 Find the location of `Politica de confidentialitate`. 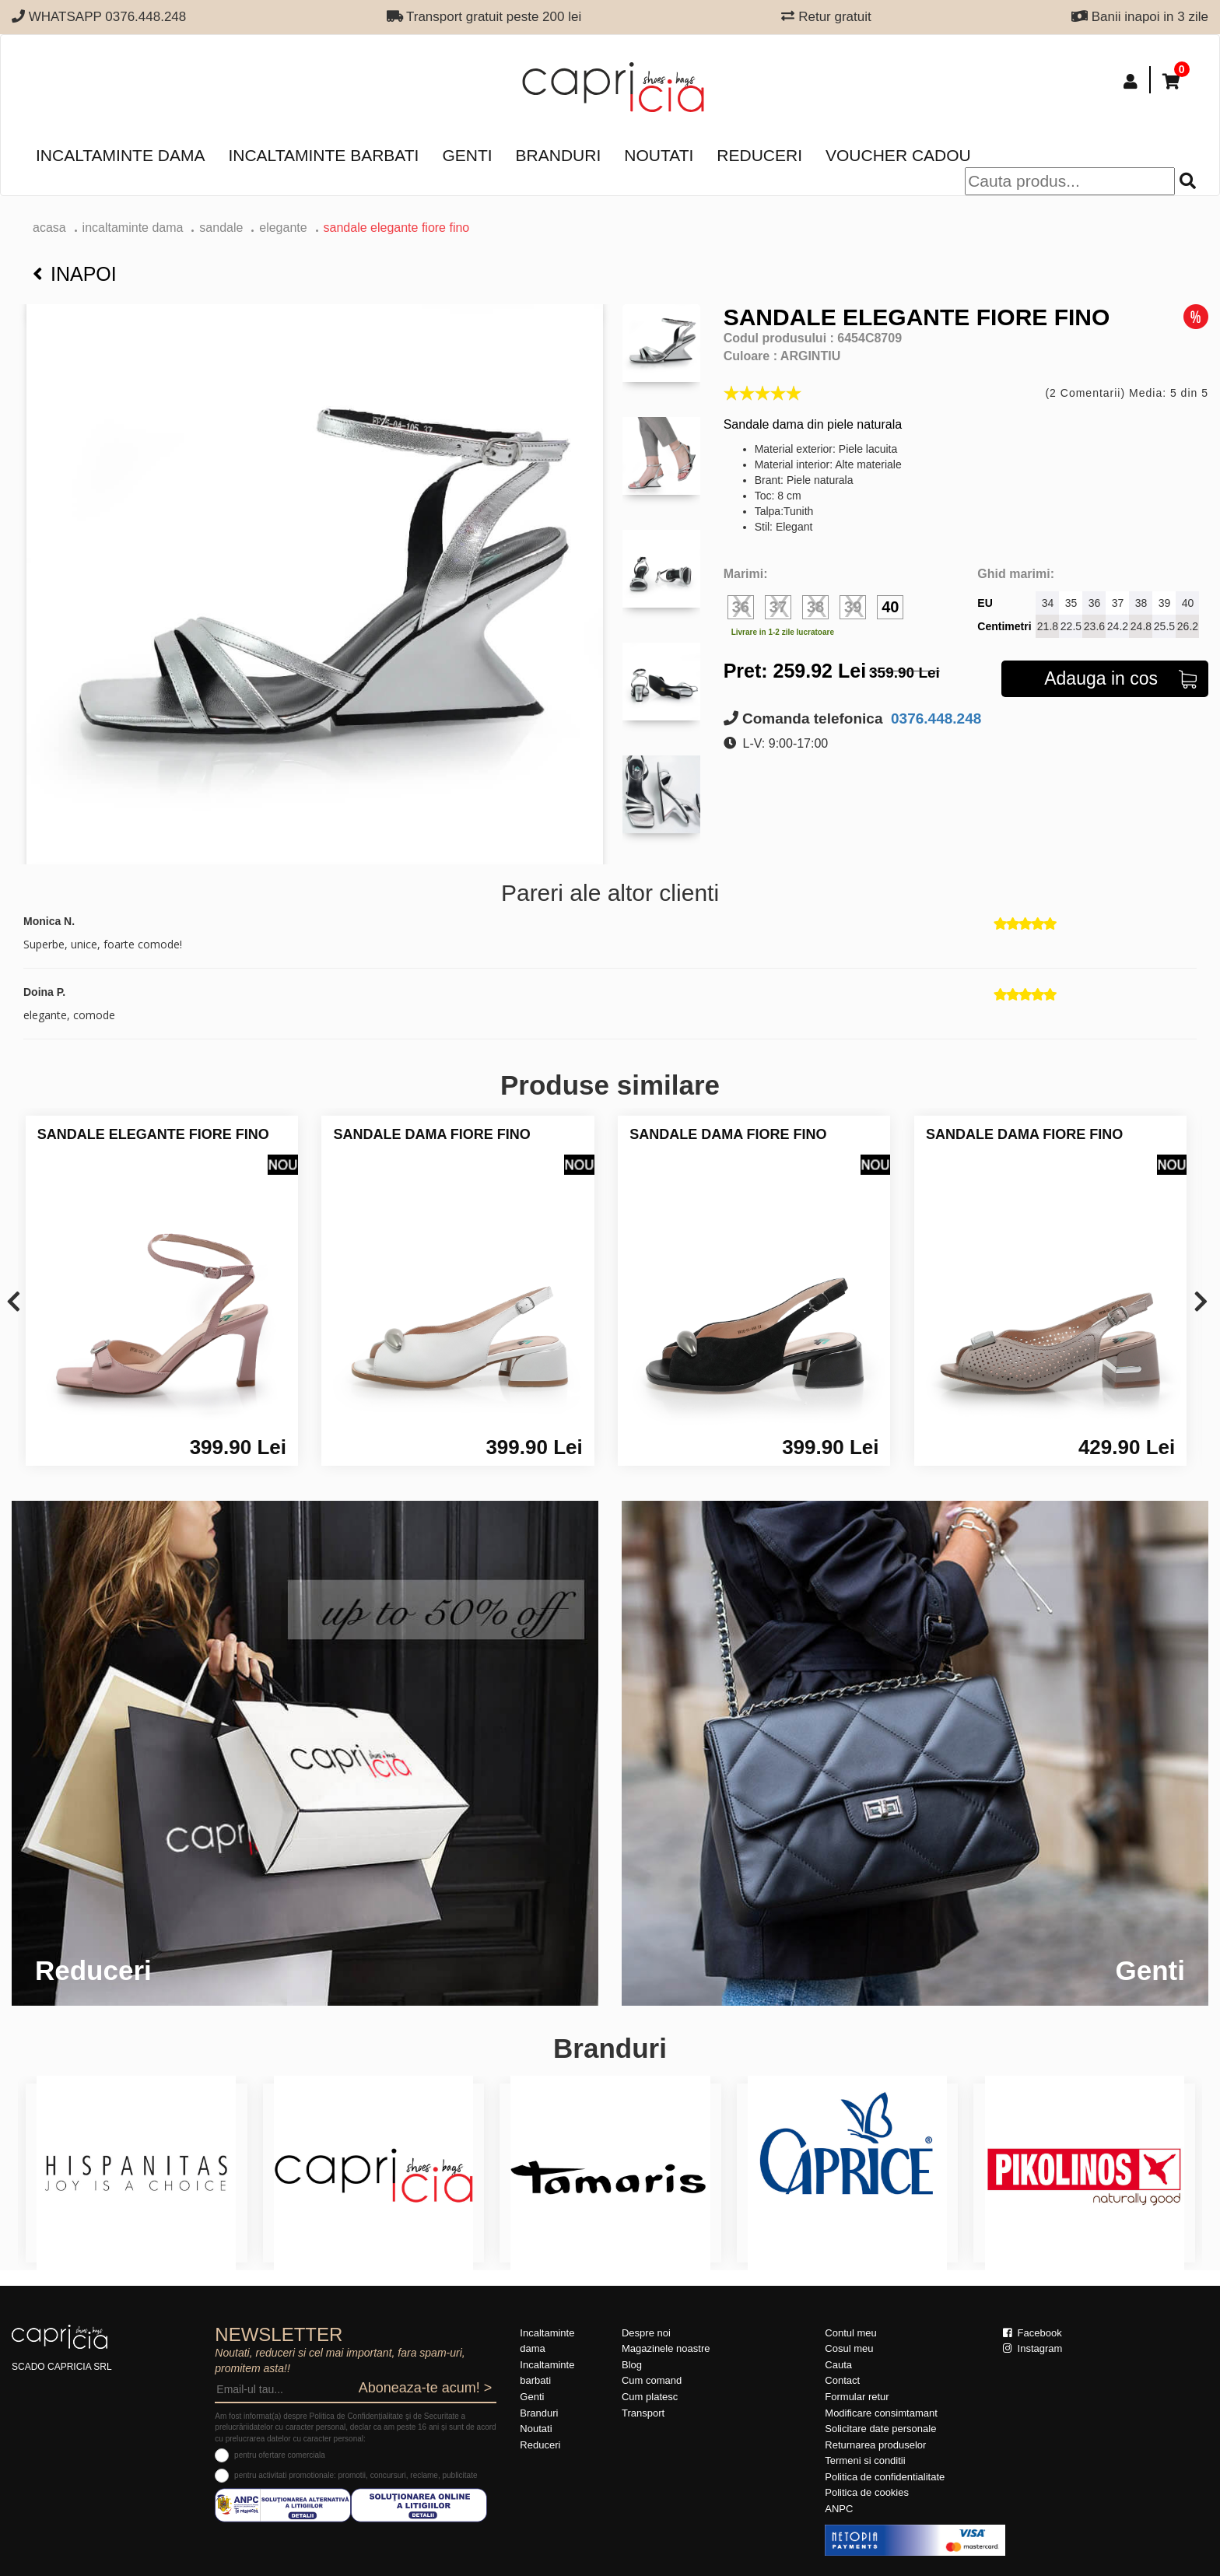

Politica de confidentialitate is located at coordinates (885, 2477).